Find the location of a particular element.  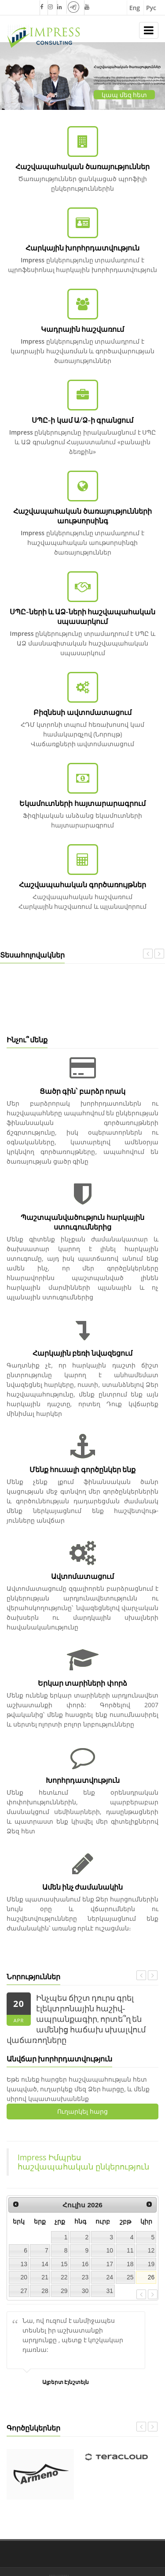

Рус is located at coordinates (151, 8).